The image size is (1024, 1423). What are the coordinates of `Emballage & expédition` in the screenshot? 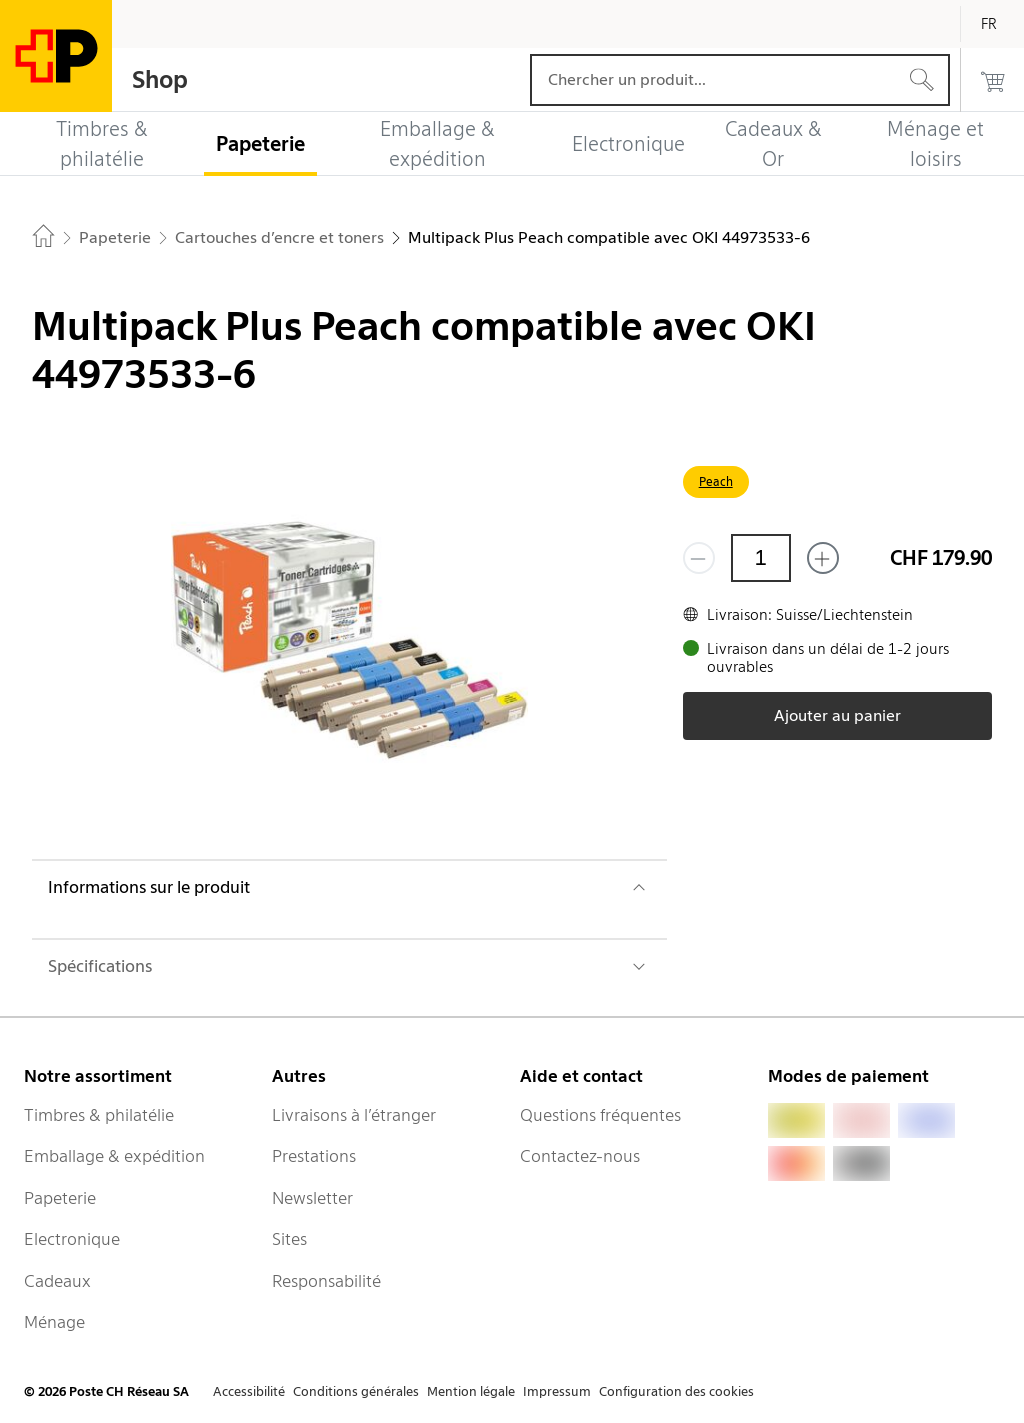 It's located at (114, 1156).